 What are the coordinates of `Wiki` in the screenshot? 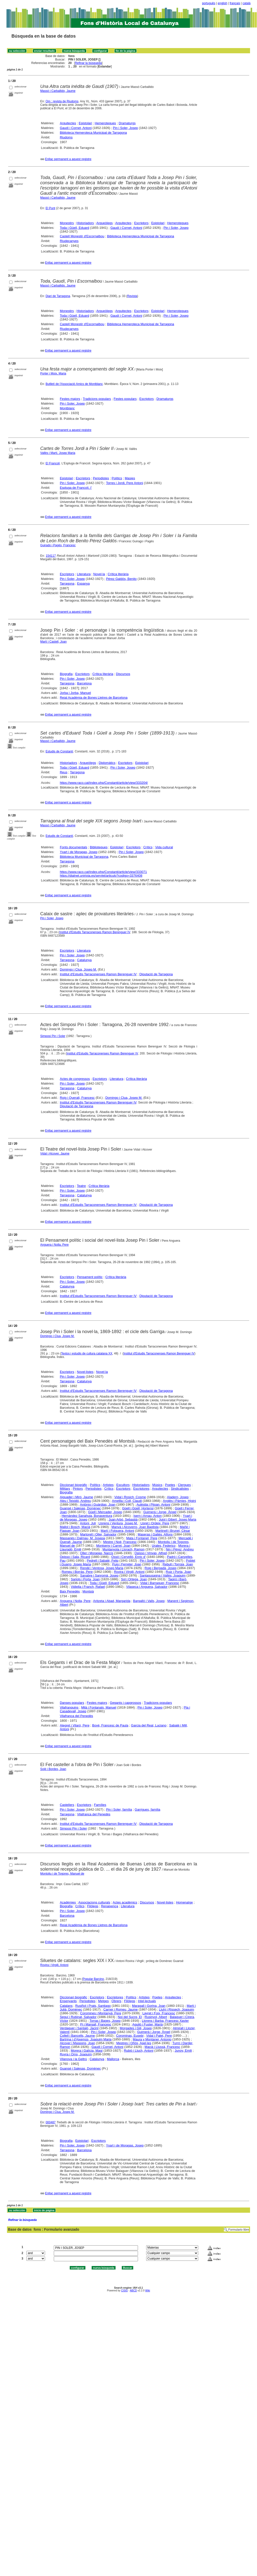 It's located at (147, 2290).